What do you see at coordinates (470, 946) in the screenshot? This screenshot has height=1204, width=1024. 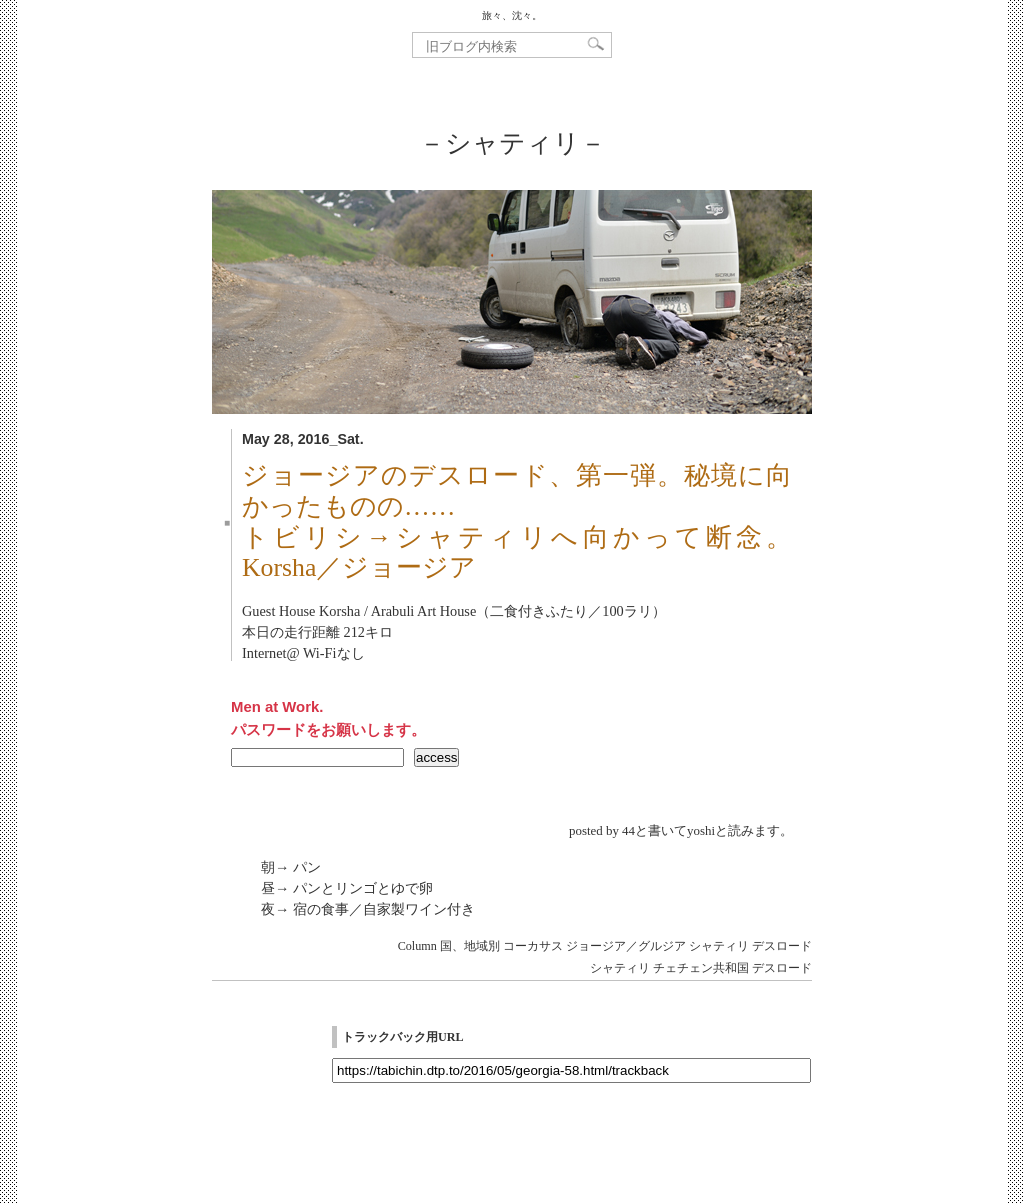 I see `国、地域別` at bounding box center [470, 946].